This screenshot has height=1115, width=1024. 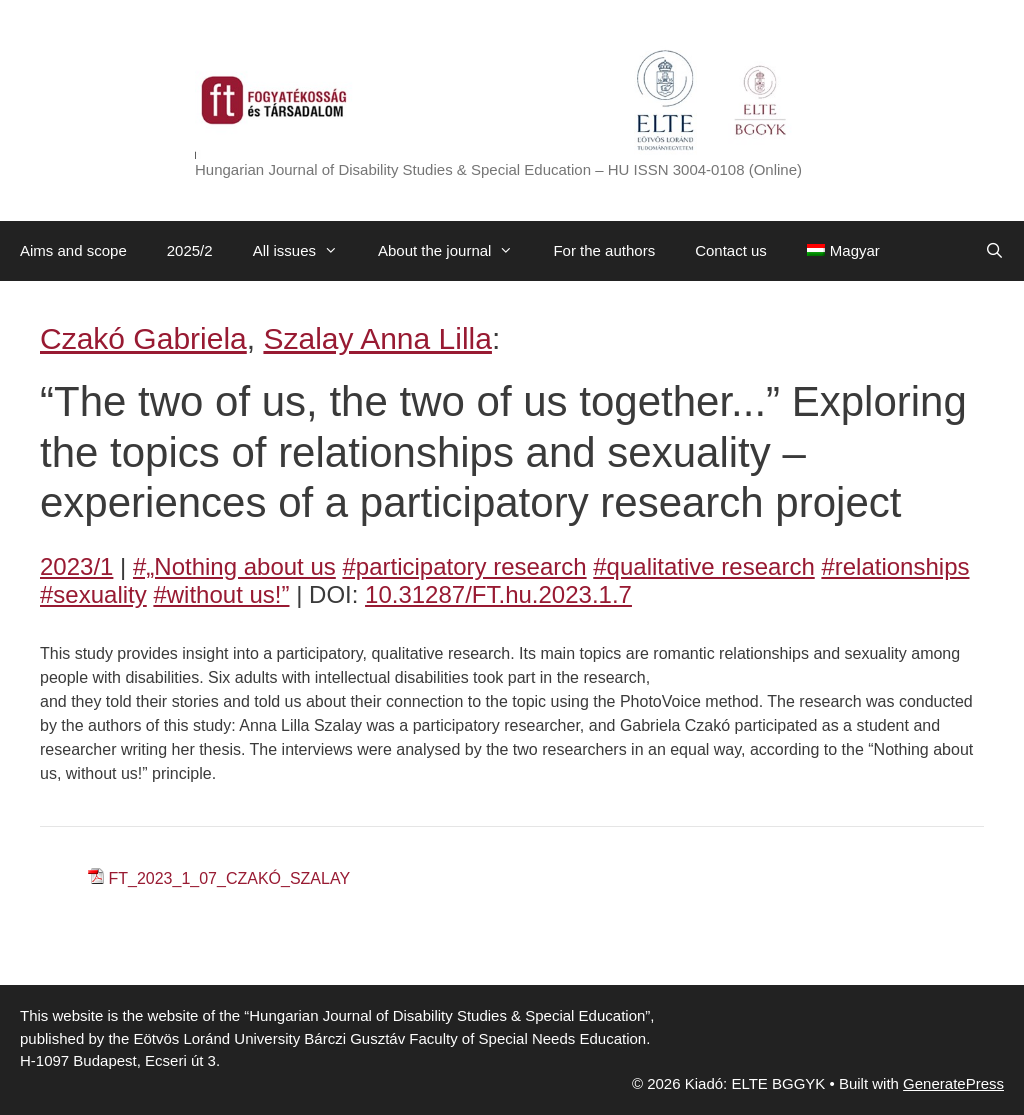 What do you see at coordinates (76, 566) in the screenshot?
I see `2023/1` at bounding box center [76, 566].